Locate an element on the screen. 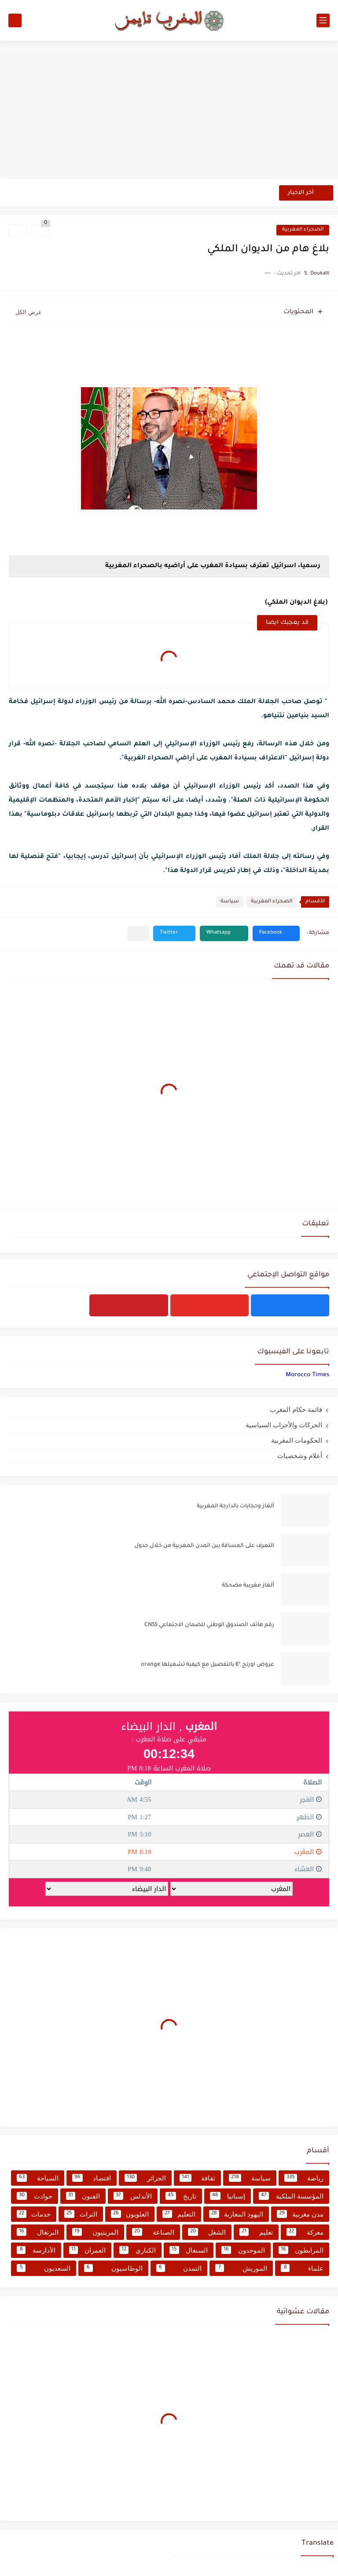  [القائمة الرئيسي] is located at coordinates (323, 20).